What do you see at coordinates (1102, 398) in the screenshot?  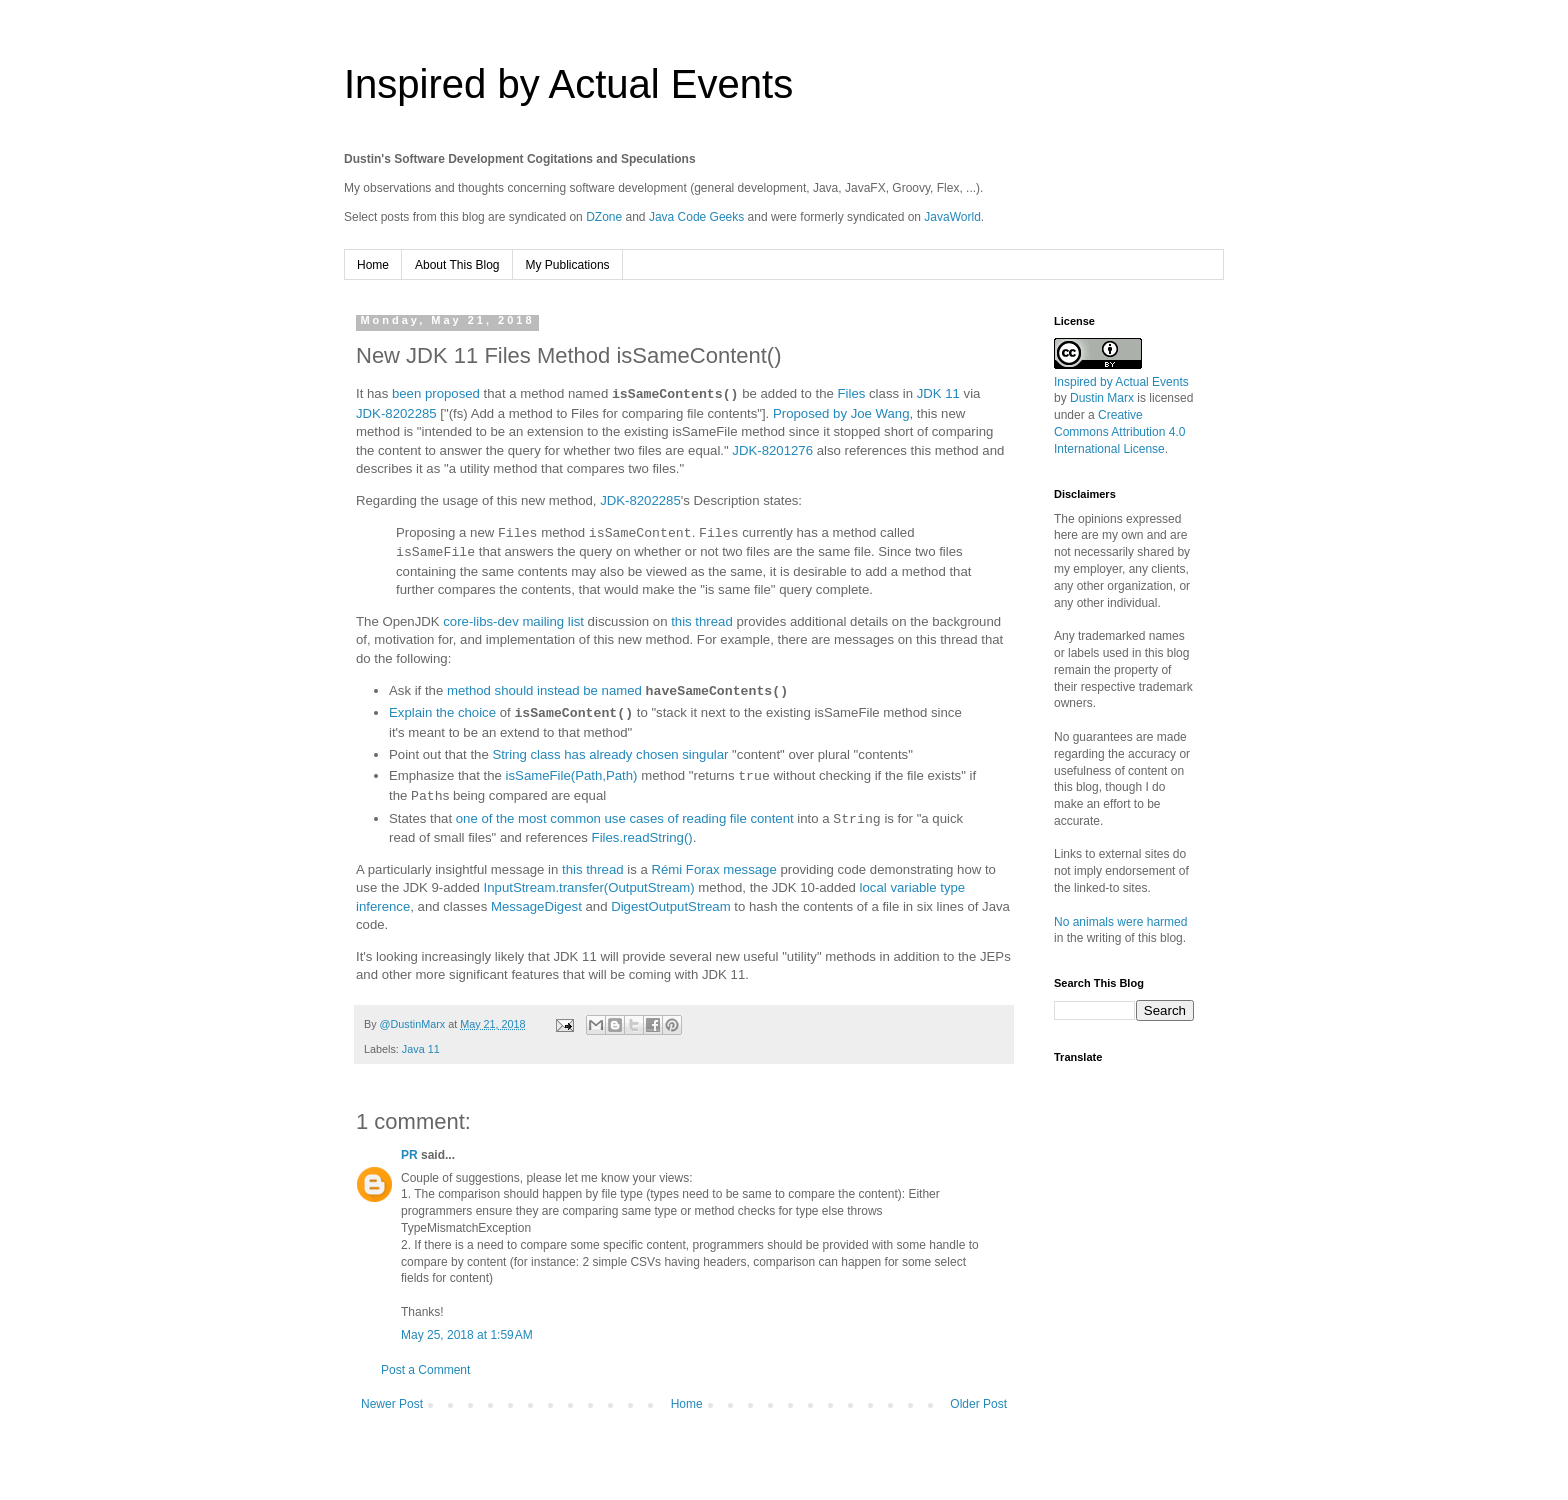 I see `Dustin Marx` at bounding box center [1102, 398].